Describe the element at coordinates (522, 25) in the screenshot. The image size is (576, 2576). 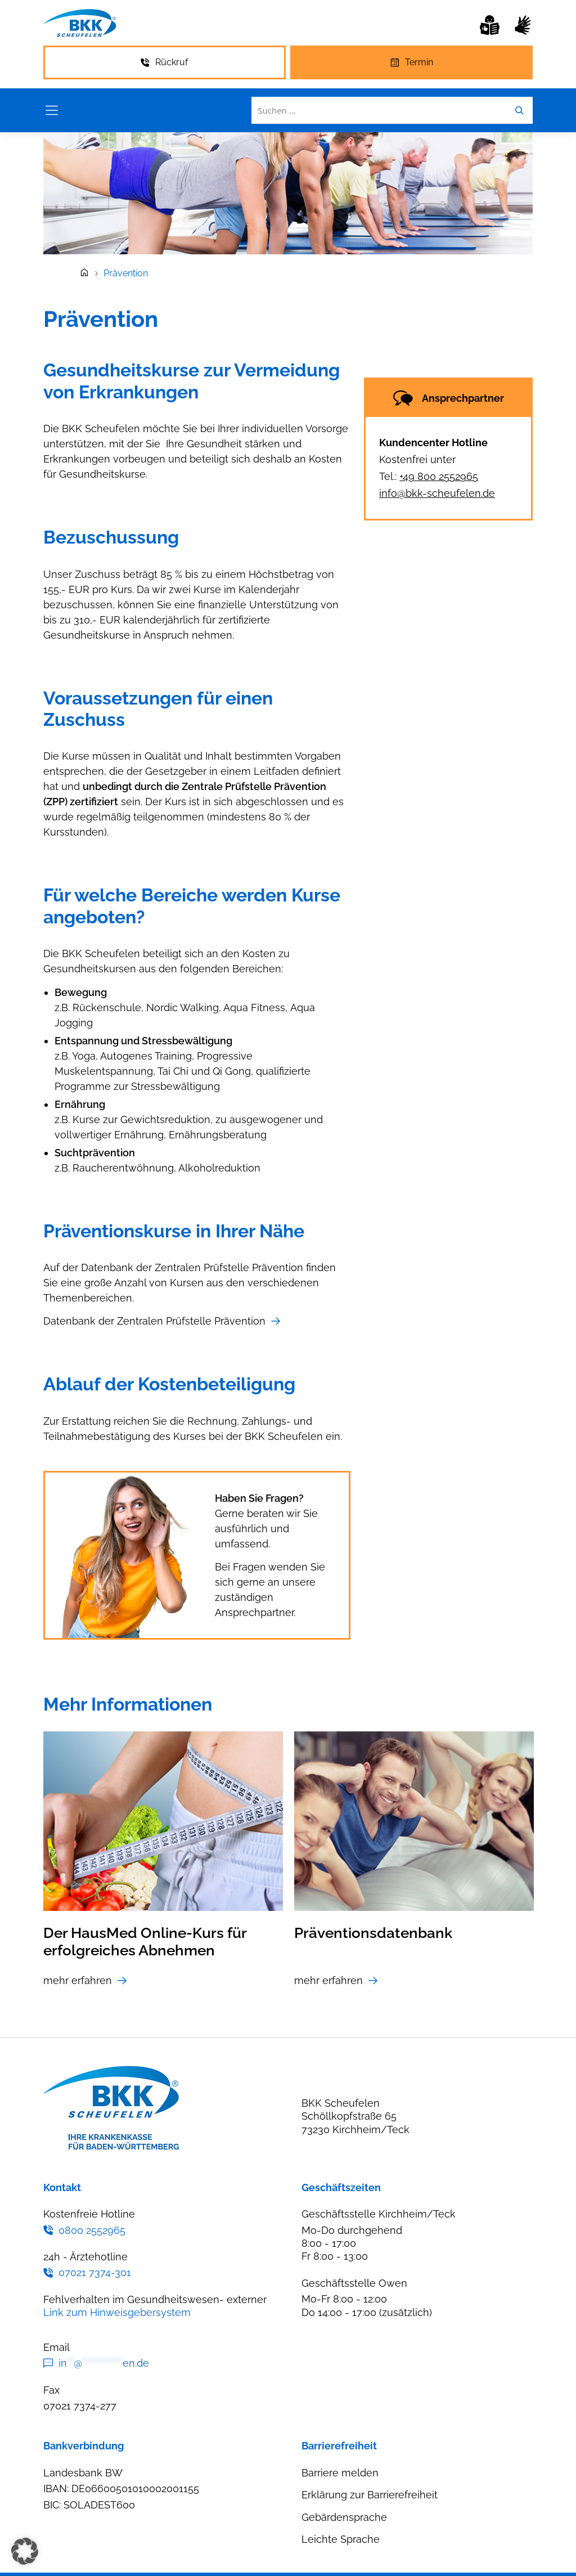
I see `[Gebärdensprache]` at that location.